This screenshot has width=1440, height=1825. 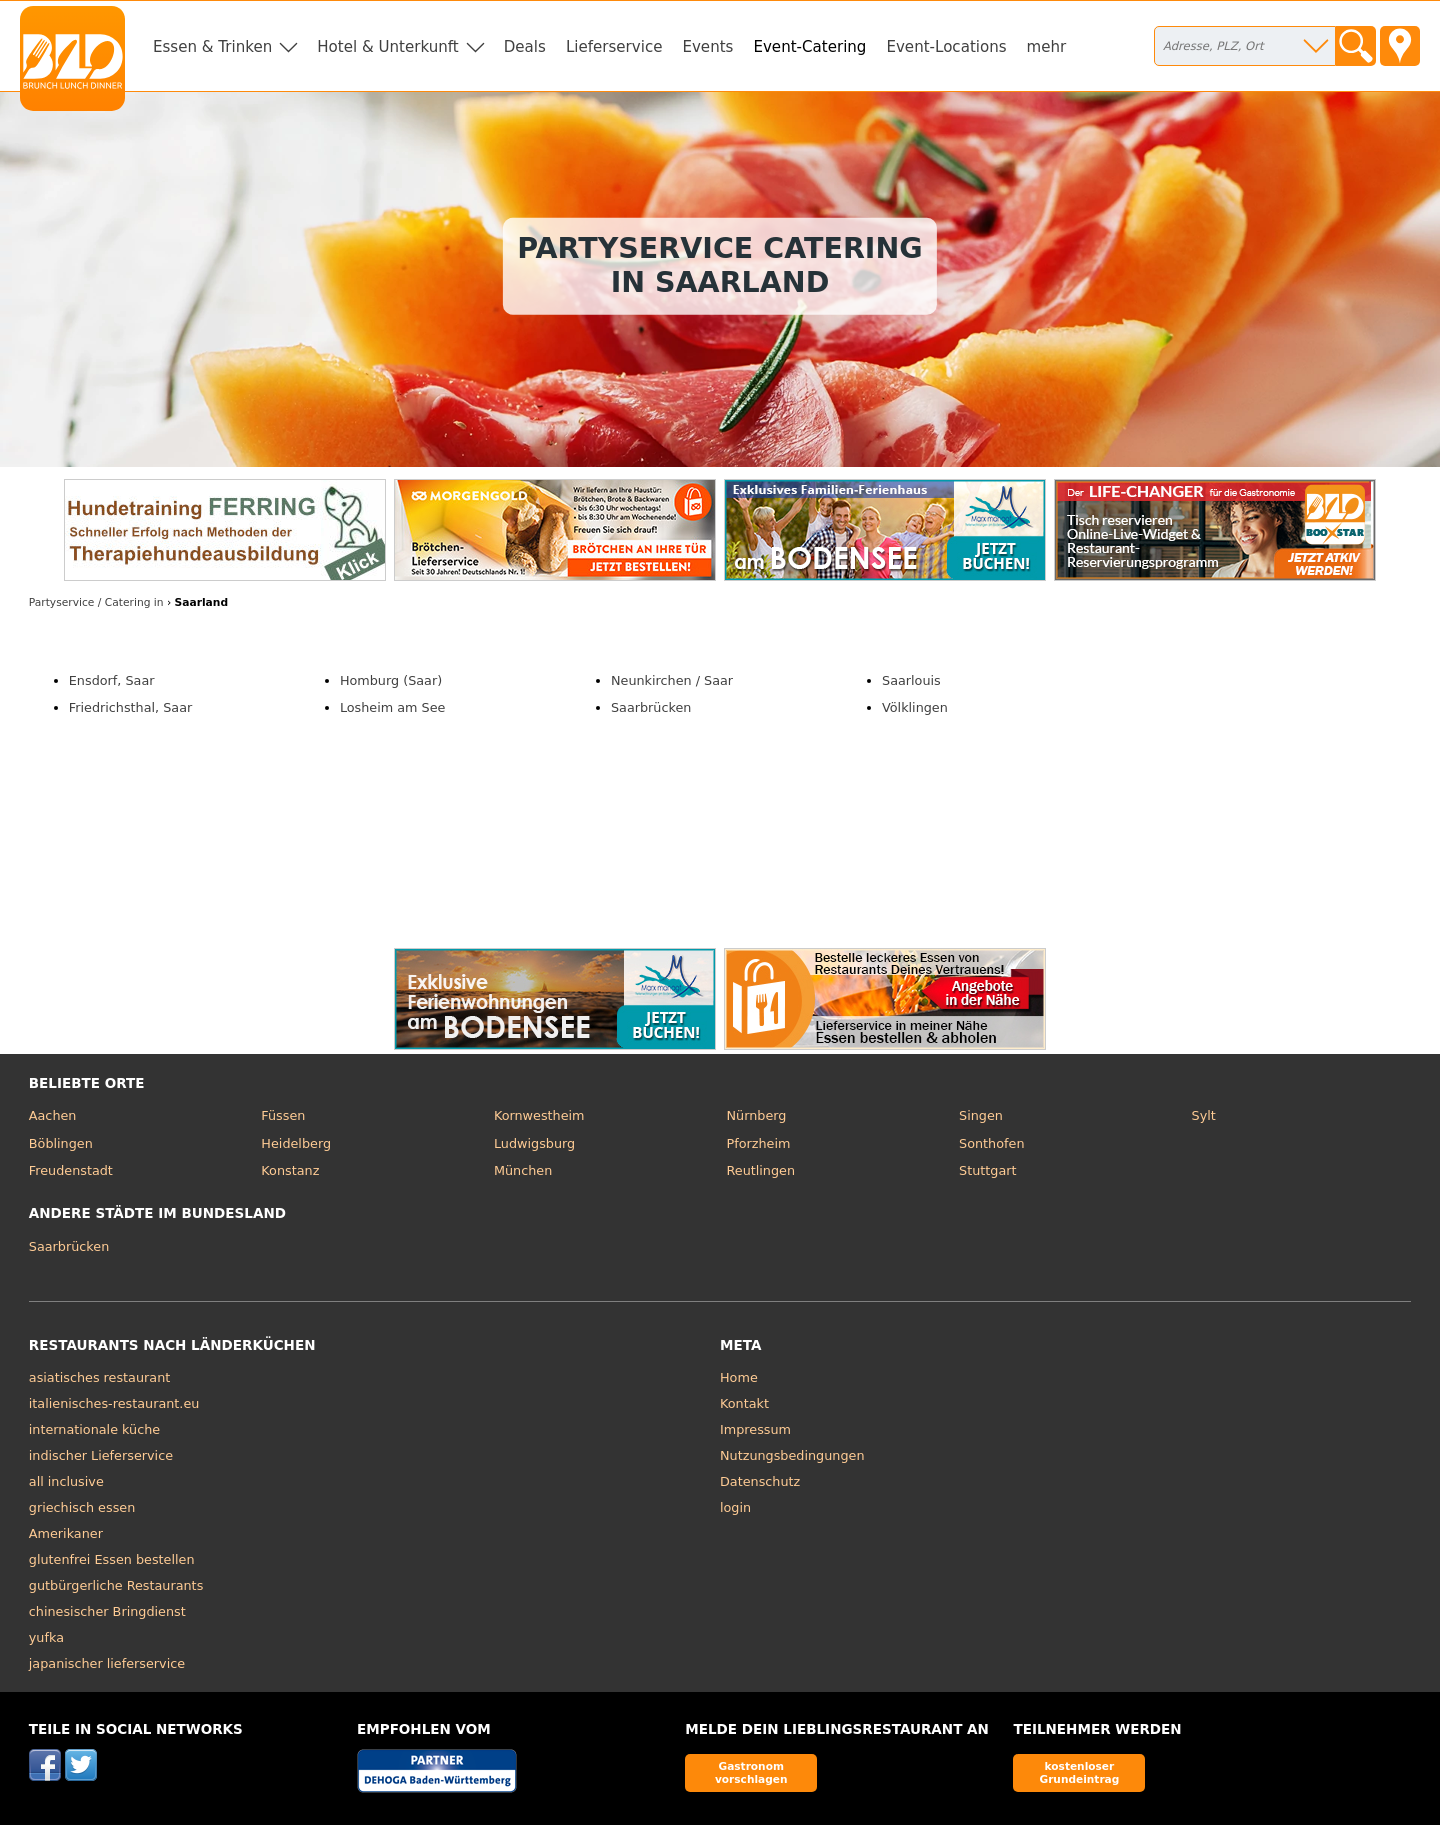 What do you see at coordinates (66, 1533) in the screenshot?
I see `Amerikaner` at bounding box center [66, 1533].